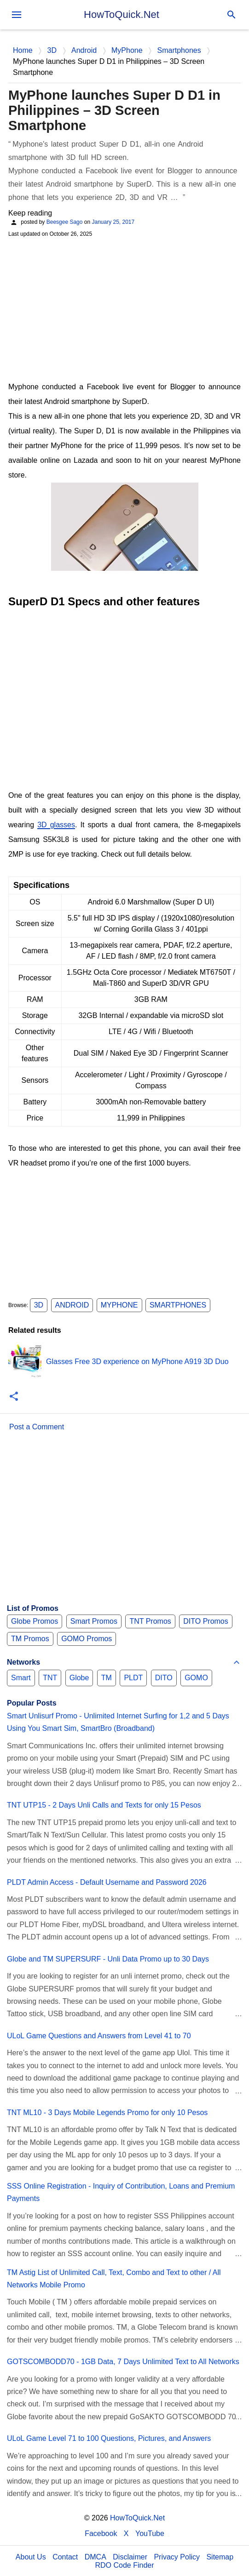  Describe the element at coordinates (119, 1305) in the screenshot. I see `MyPhone` at that location.